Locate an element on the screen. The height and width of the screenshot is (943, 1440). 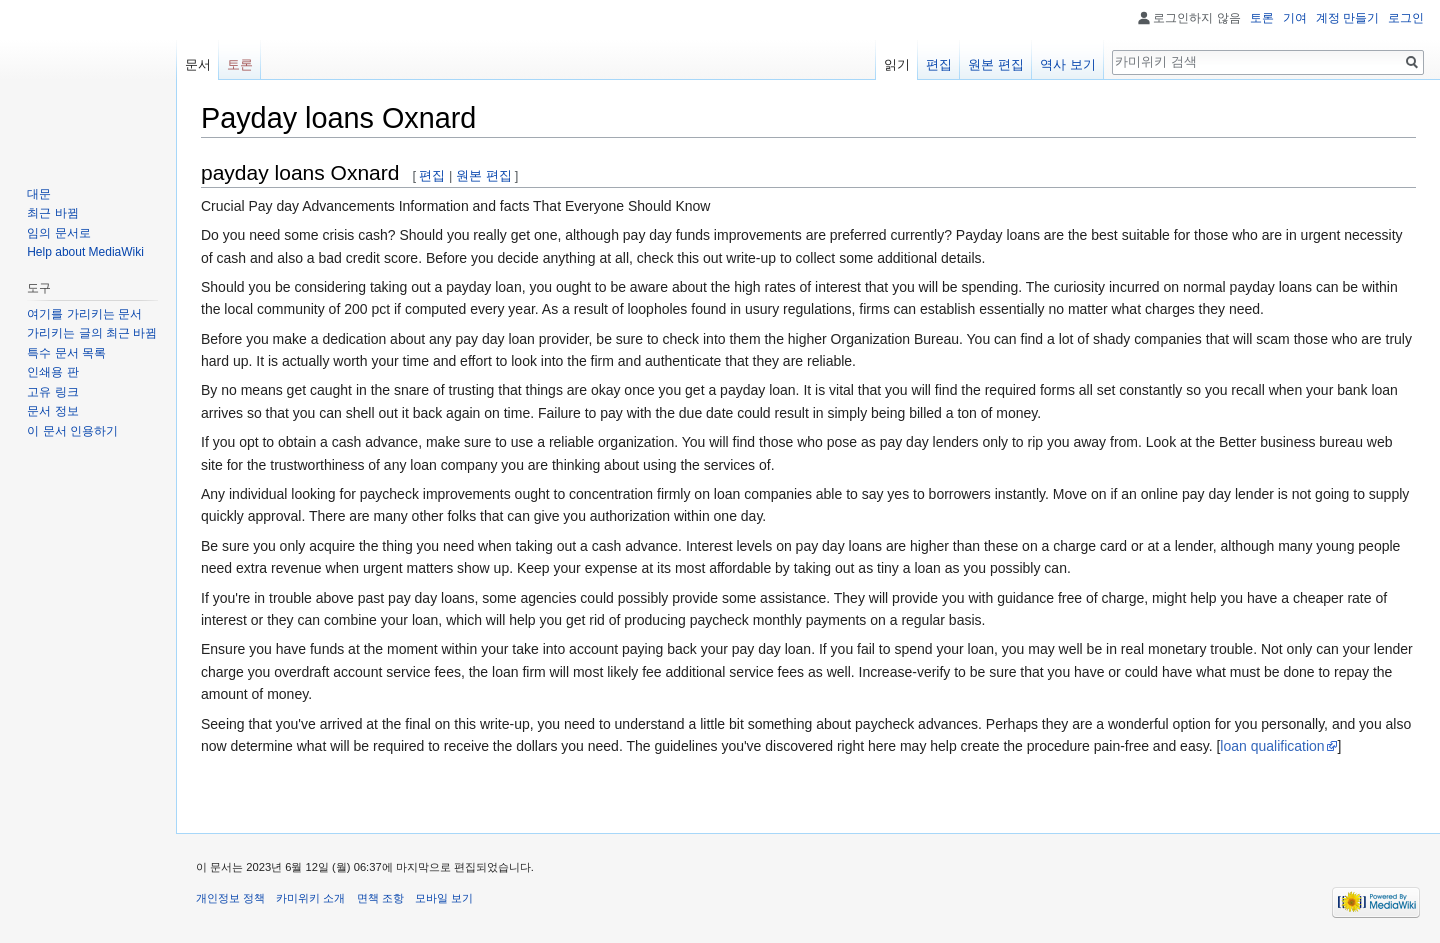
원본 편집 is located at coordinates (484, 175).